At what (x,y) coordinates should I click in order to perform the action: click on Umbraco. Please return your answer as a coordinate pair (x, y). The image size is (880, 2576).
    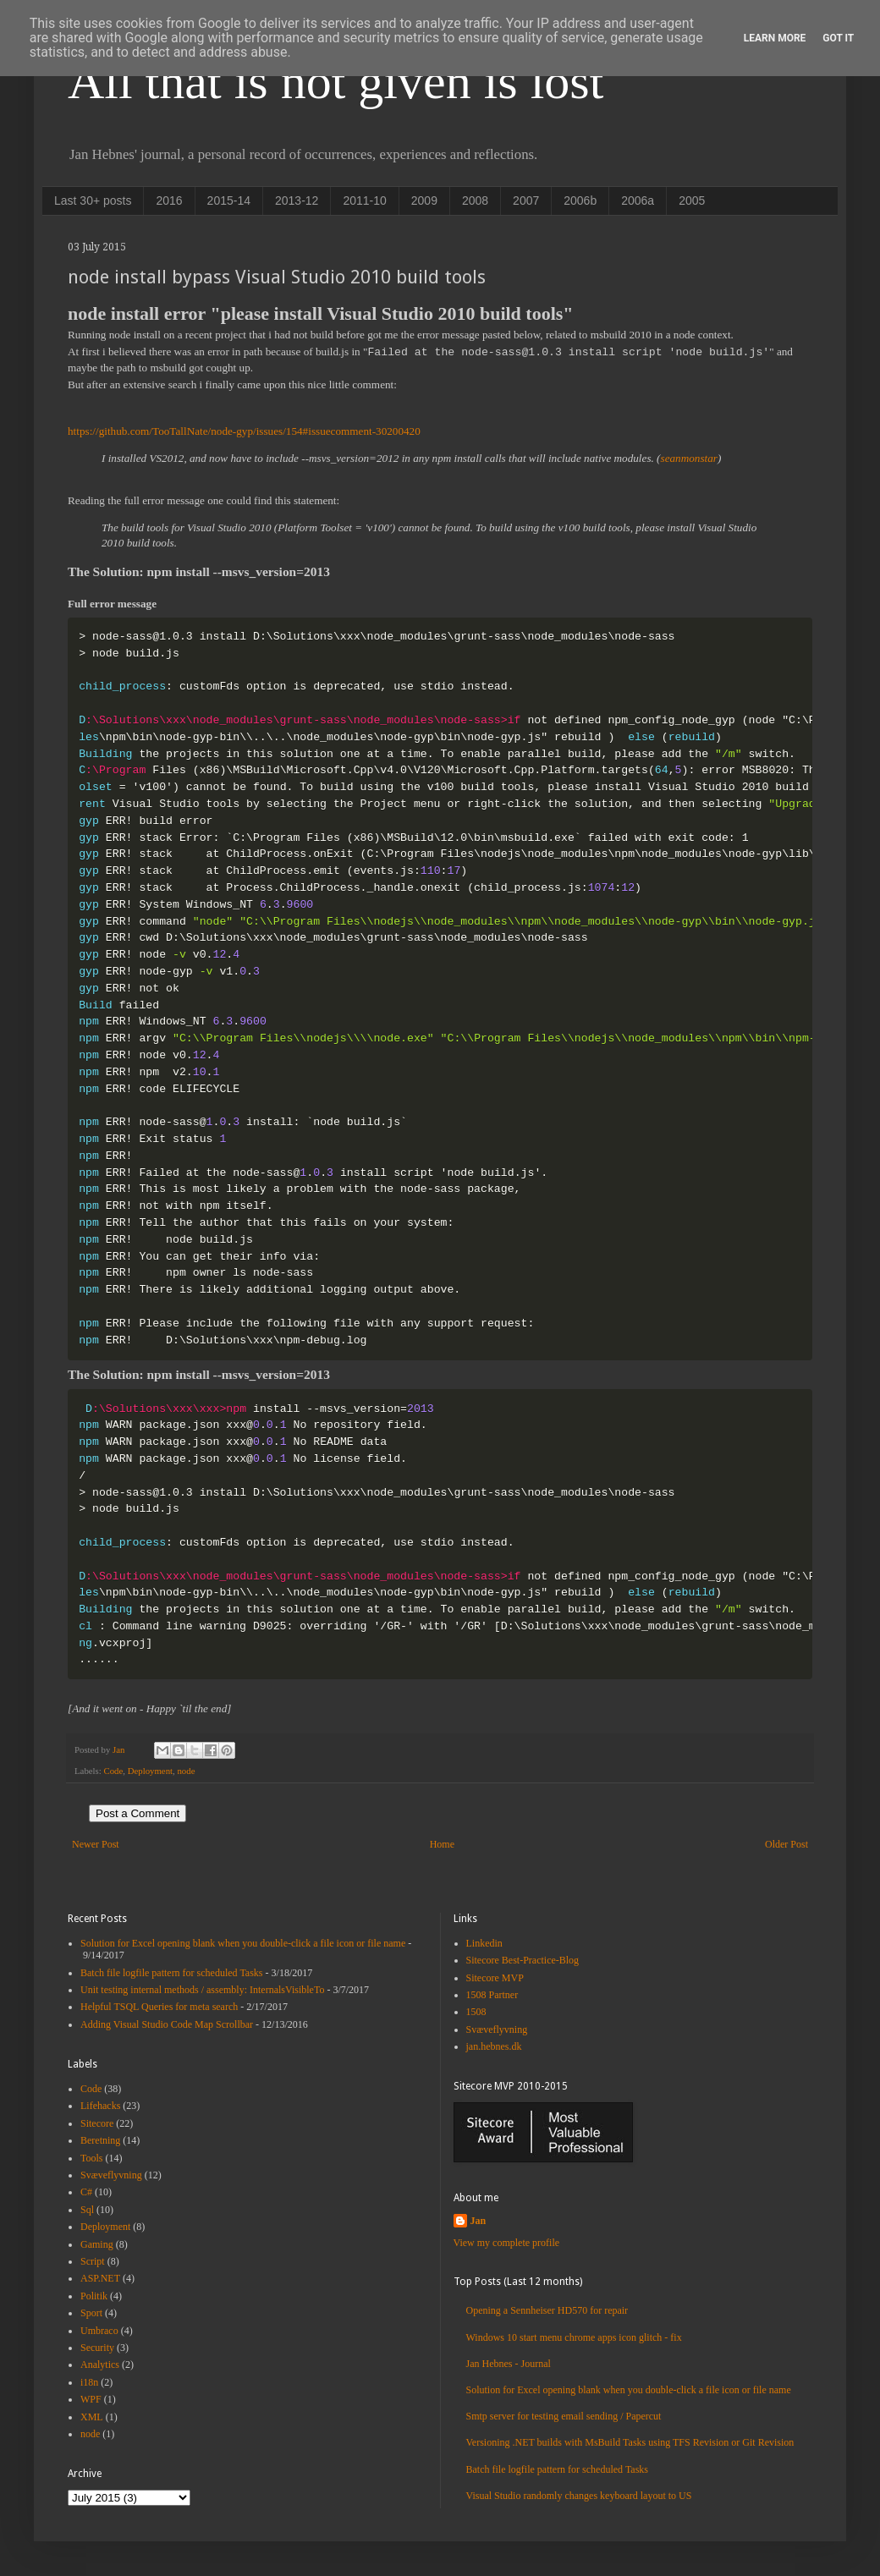
    Looking at the image, I should click on (99, 2331).